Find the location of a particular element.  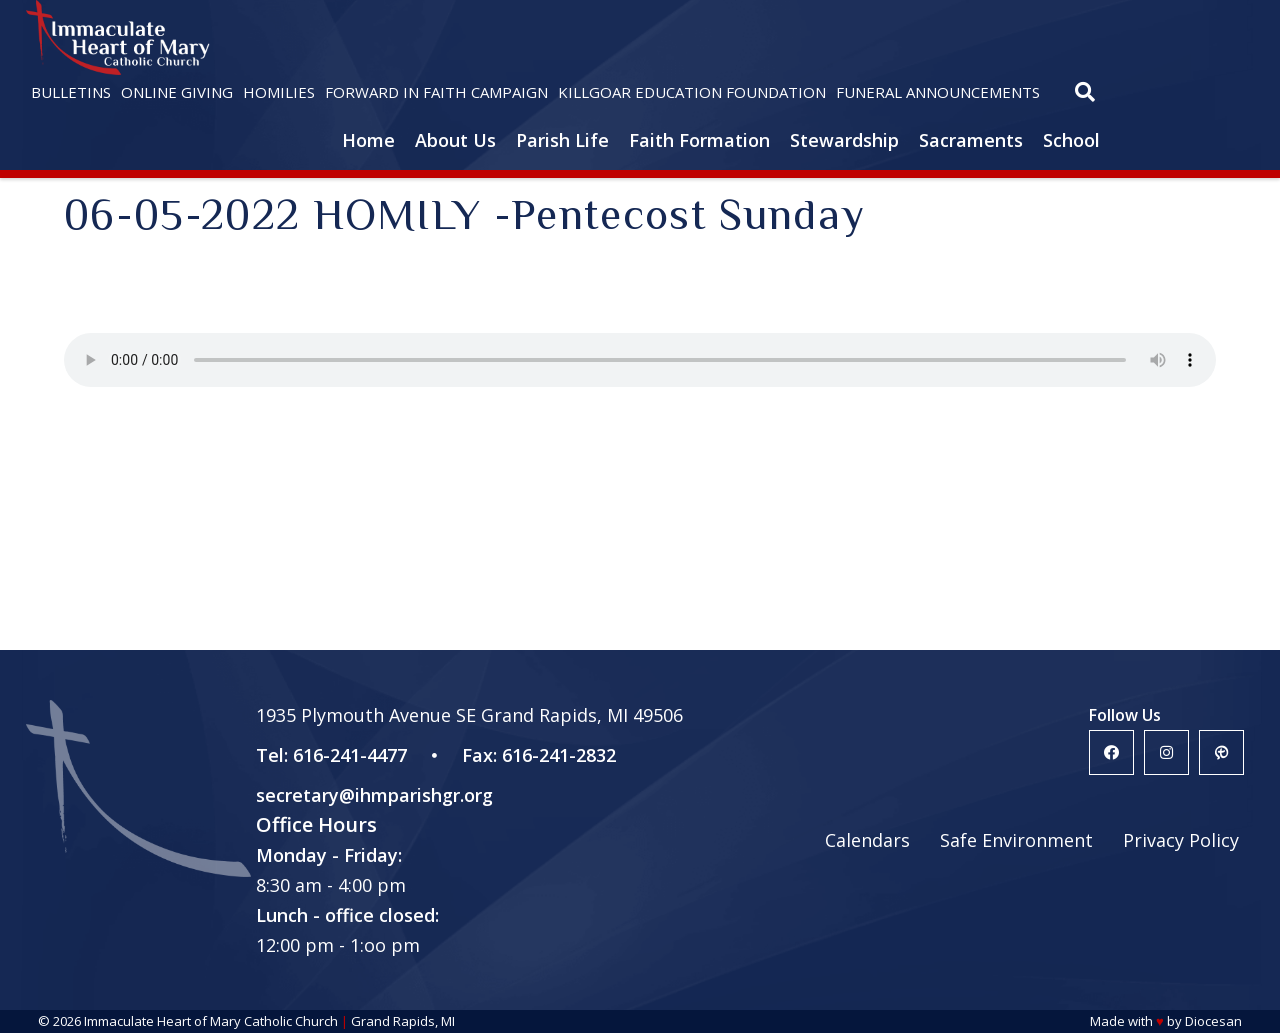

Killgoar Education Foundation is located at coordinates (692, 92).